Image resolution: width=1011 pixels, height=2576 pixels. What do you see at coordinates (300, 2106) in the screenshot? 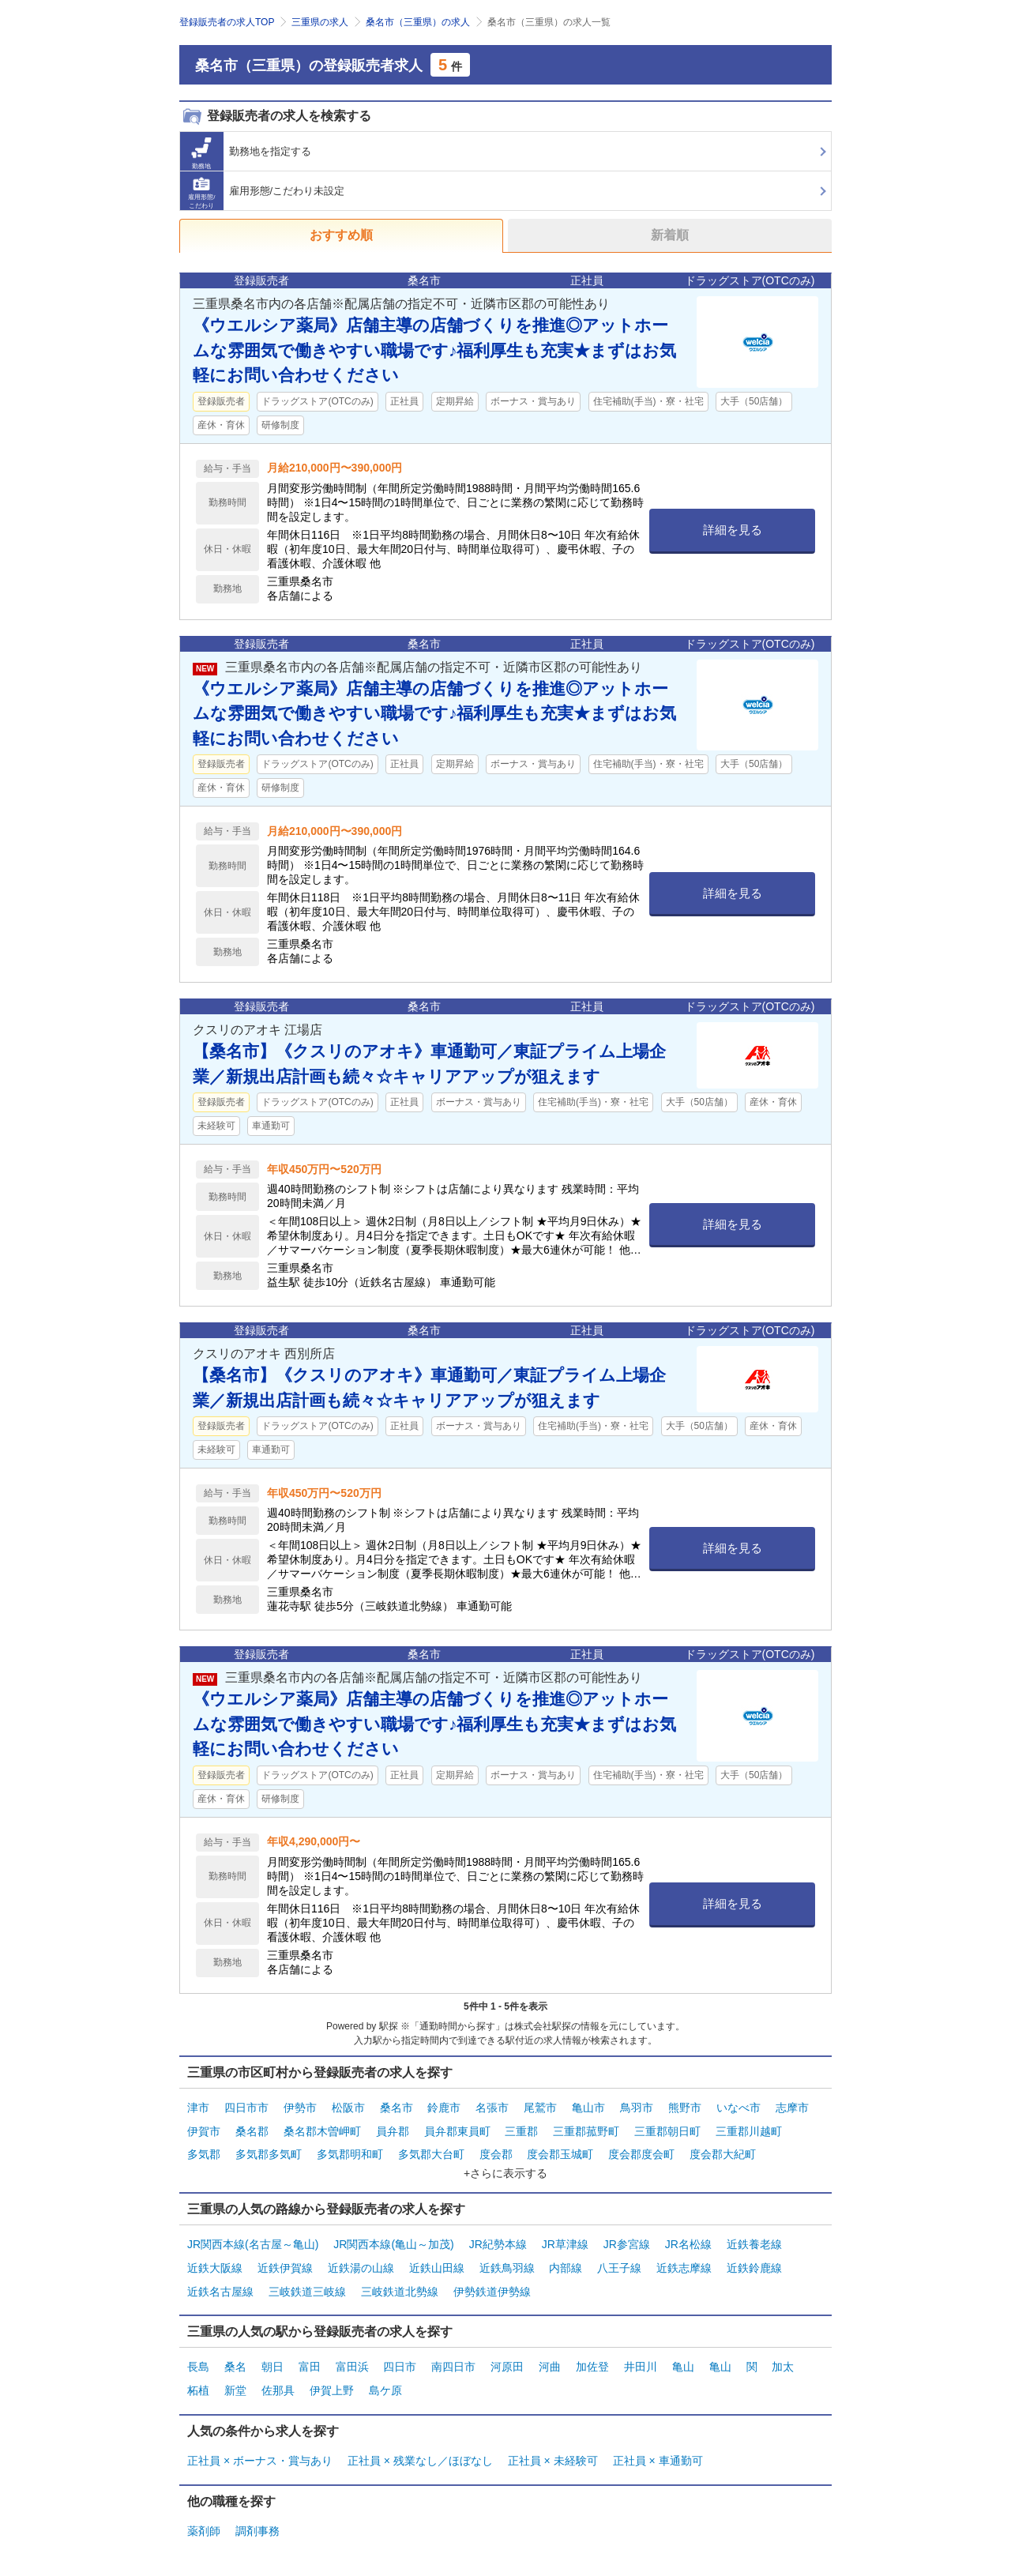
I see `伊勢市` at bounding box center [300, 2106].